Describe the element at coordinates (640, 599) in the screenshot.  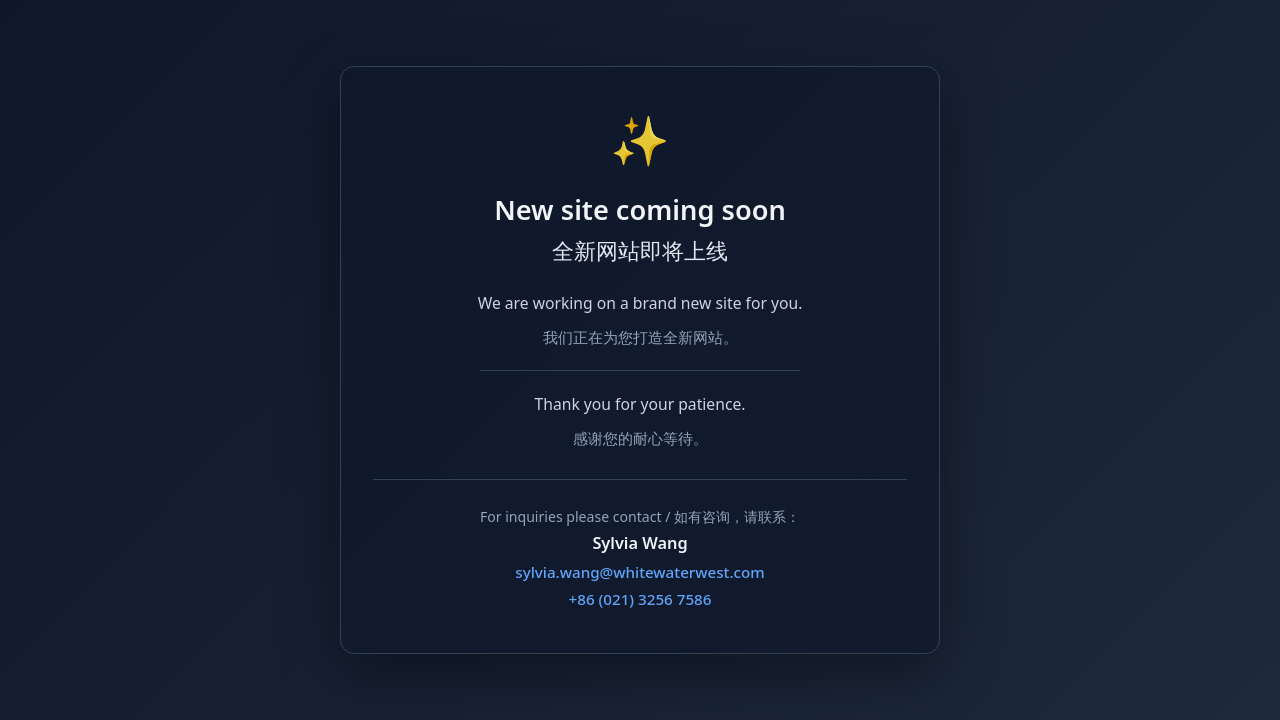
I see `+86 (021) 3256 7586` at that location.